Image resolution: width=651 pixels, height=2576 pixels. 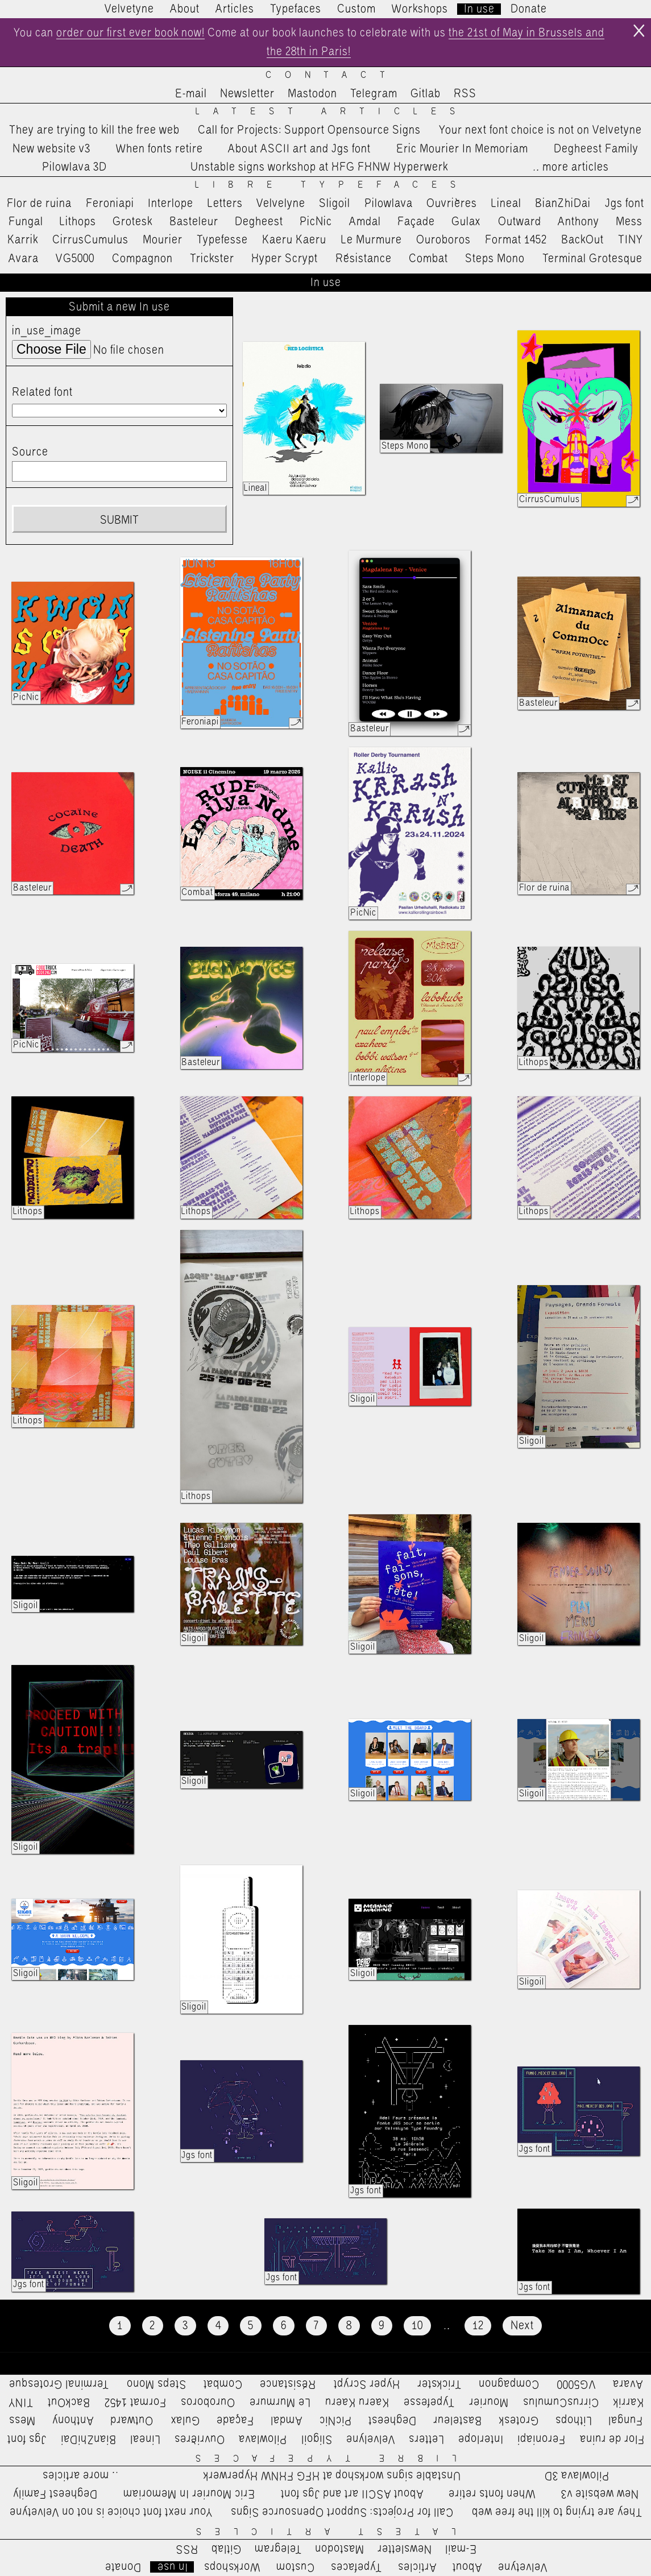 I want to click on Jgs font, so click(x=624, y=203).